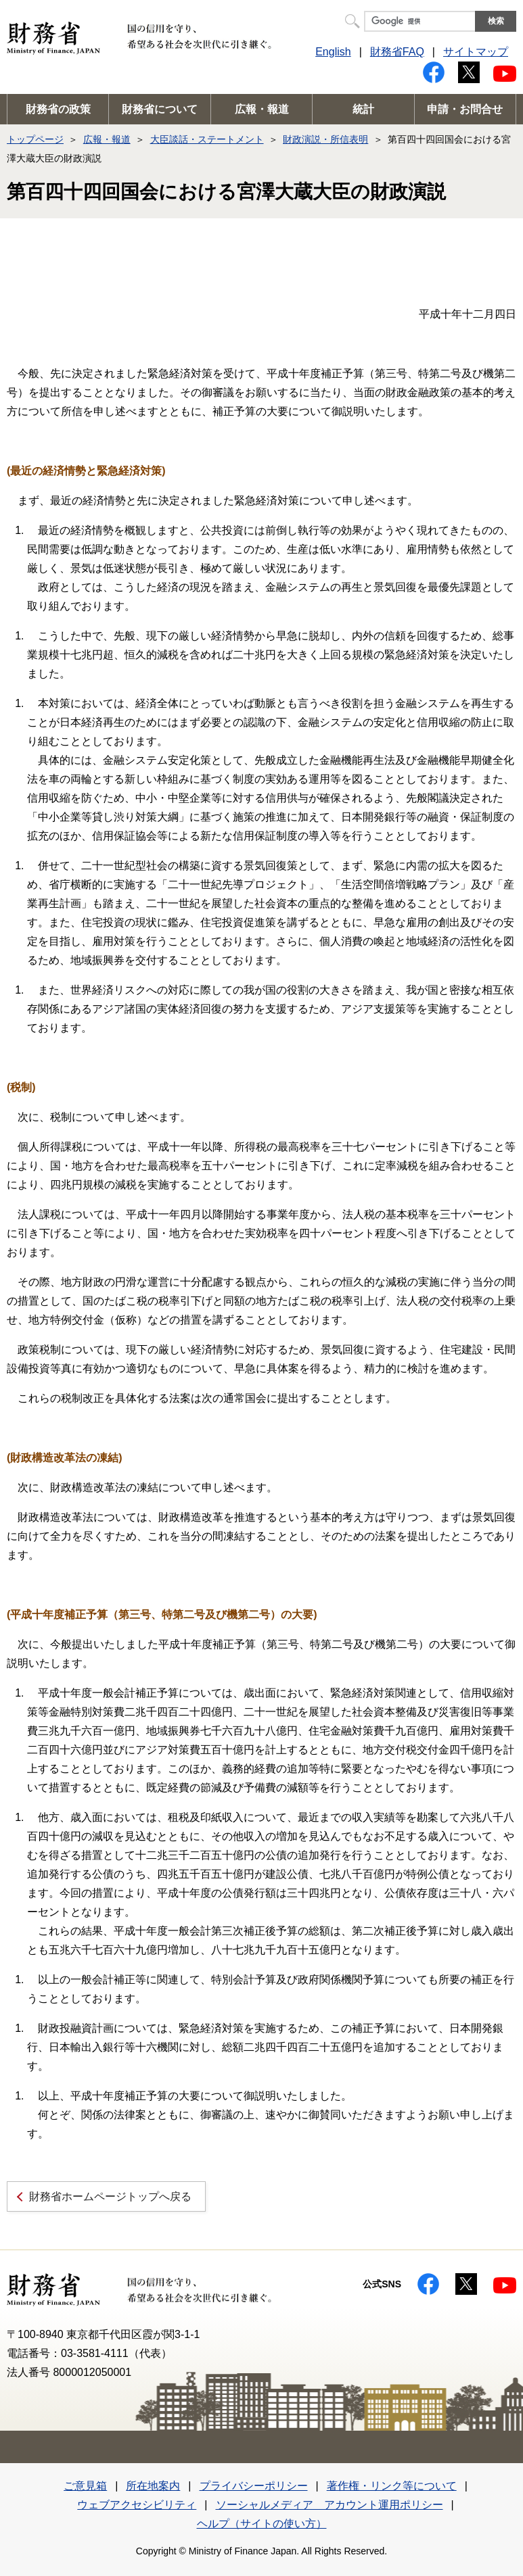 The image size is (523, 2576). I want to click on 広報・報道, so click(262, 109).